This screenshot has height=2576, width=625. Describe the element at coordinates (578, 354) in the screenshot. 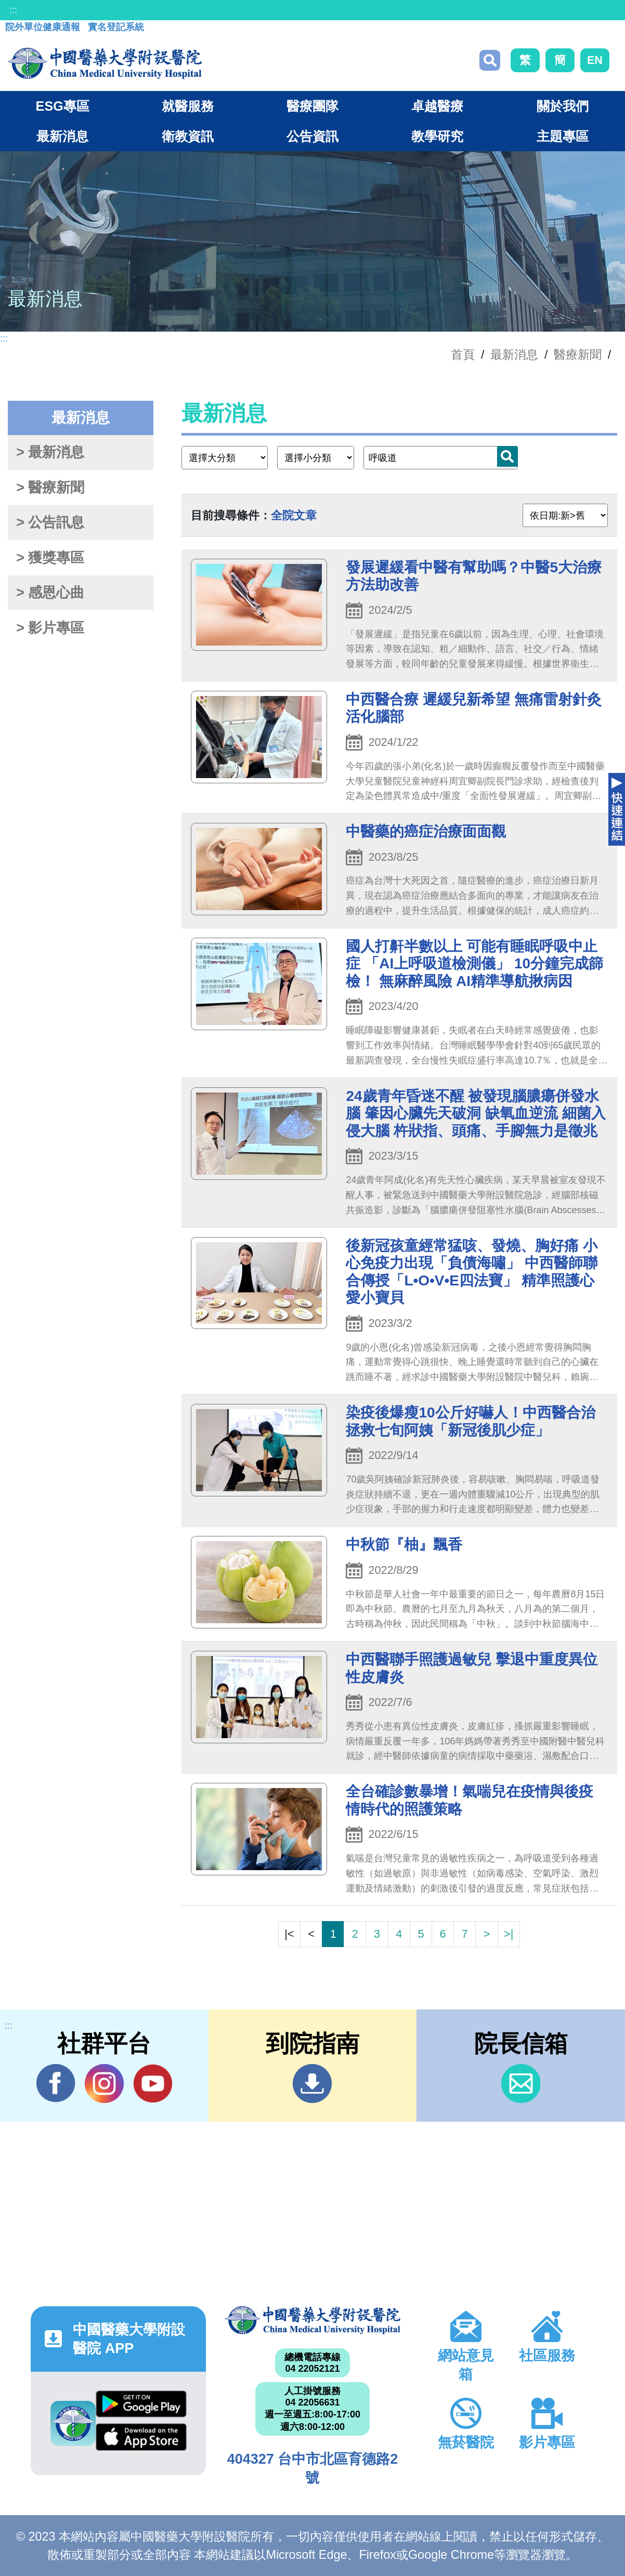

I see `醫療新聞` at that location.